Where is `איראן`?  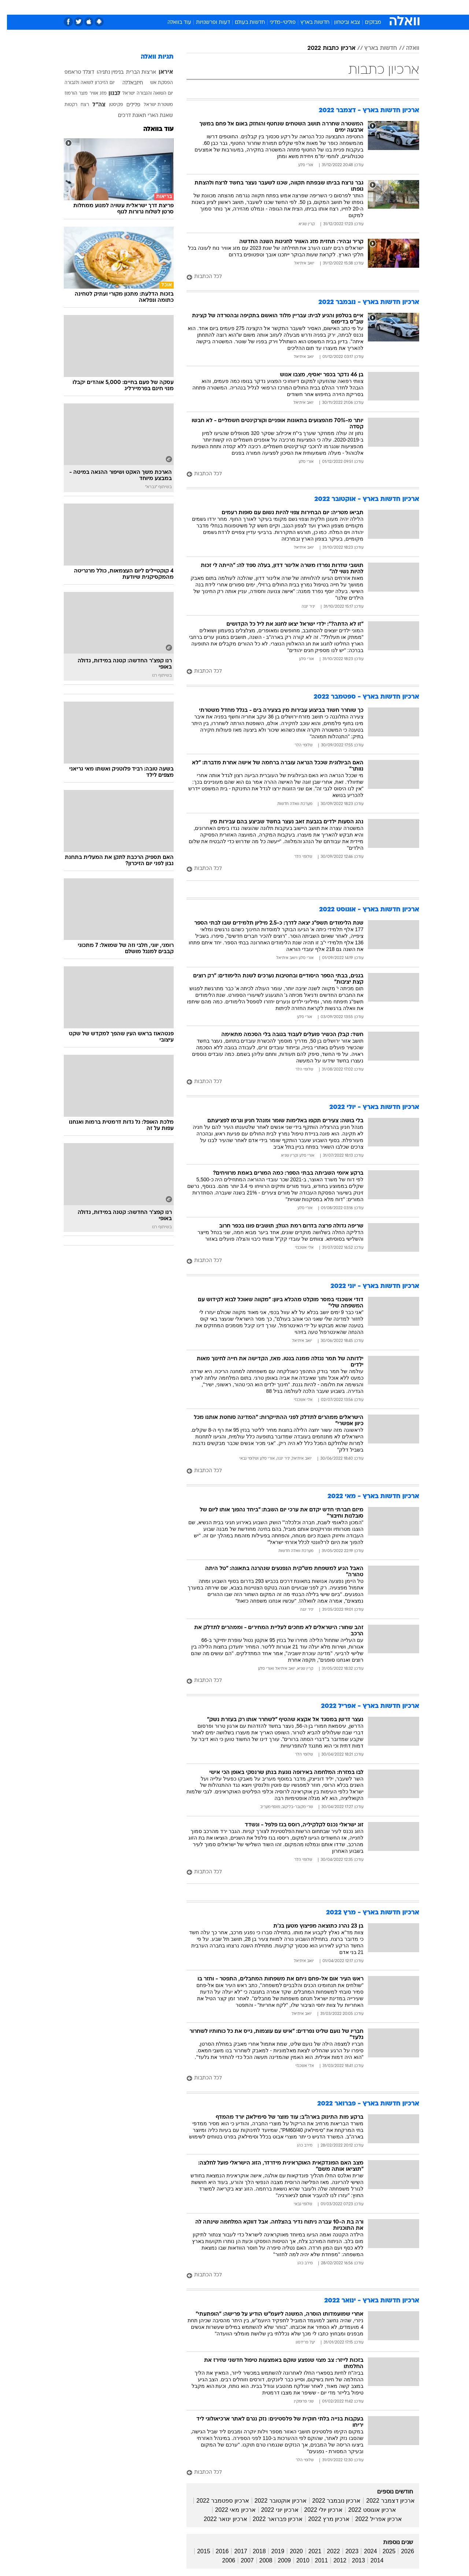 איראן is located at coordinates (159, 72).